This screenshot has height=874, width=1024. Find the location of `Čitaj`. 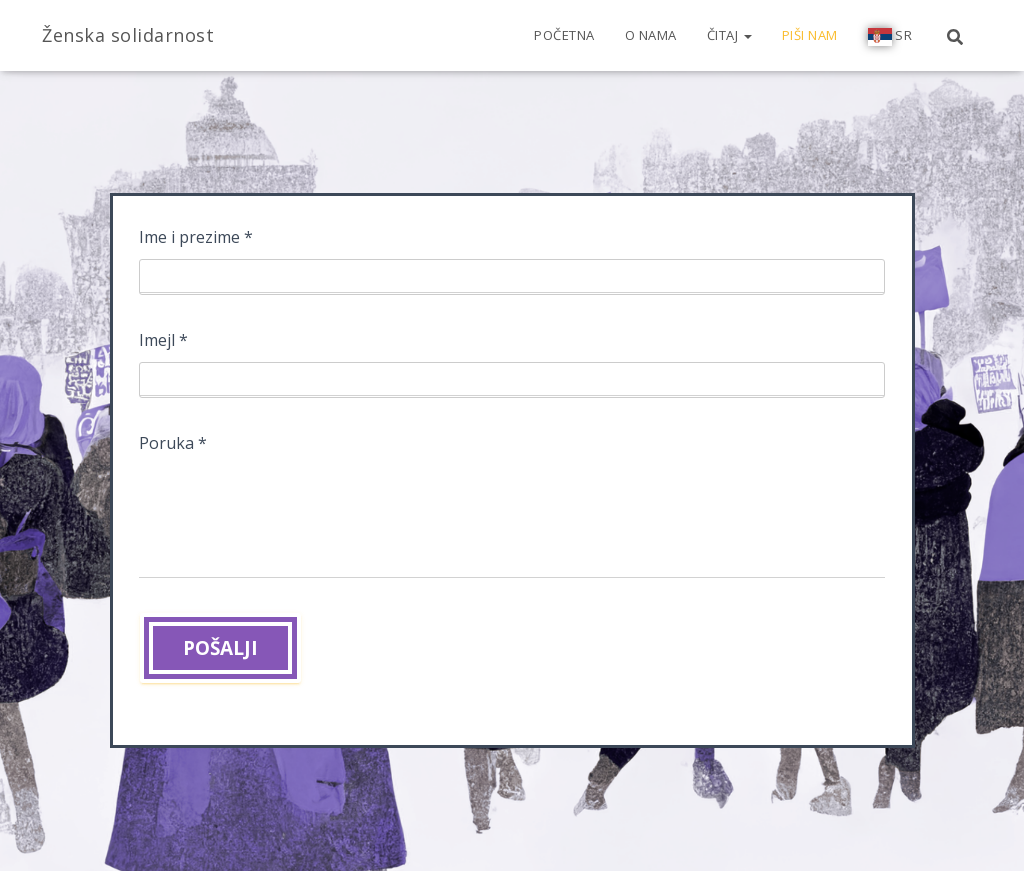

Čitaj is located at coordinates (729, 35).